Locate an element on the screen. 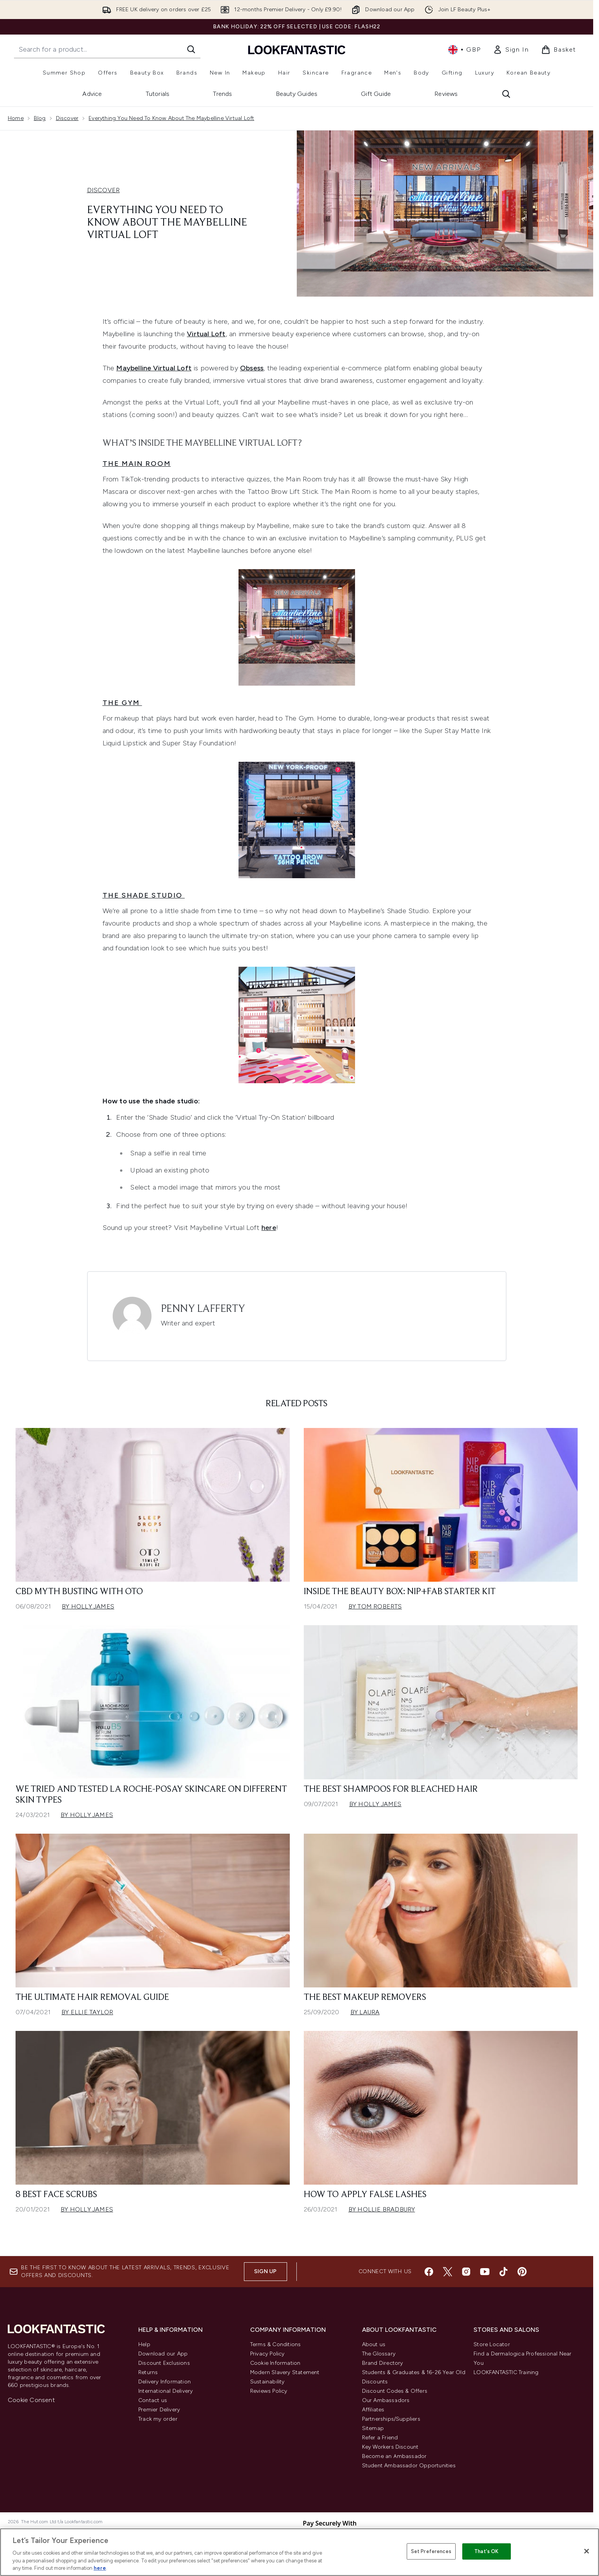  By Tom Roberts is located at coordinates (375, 1606).